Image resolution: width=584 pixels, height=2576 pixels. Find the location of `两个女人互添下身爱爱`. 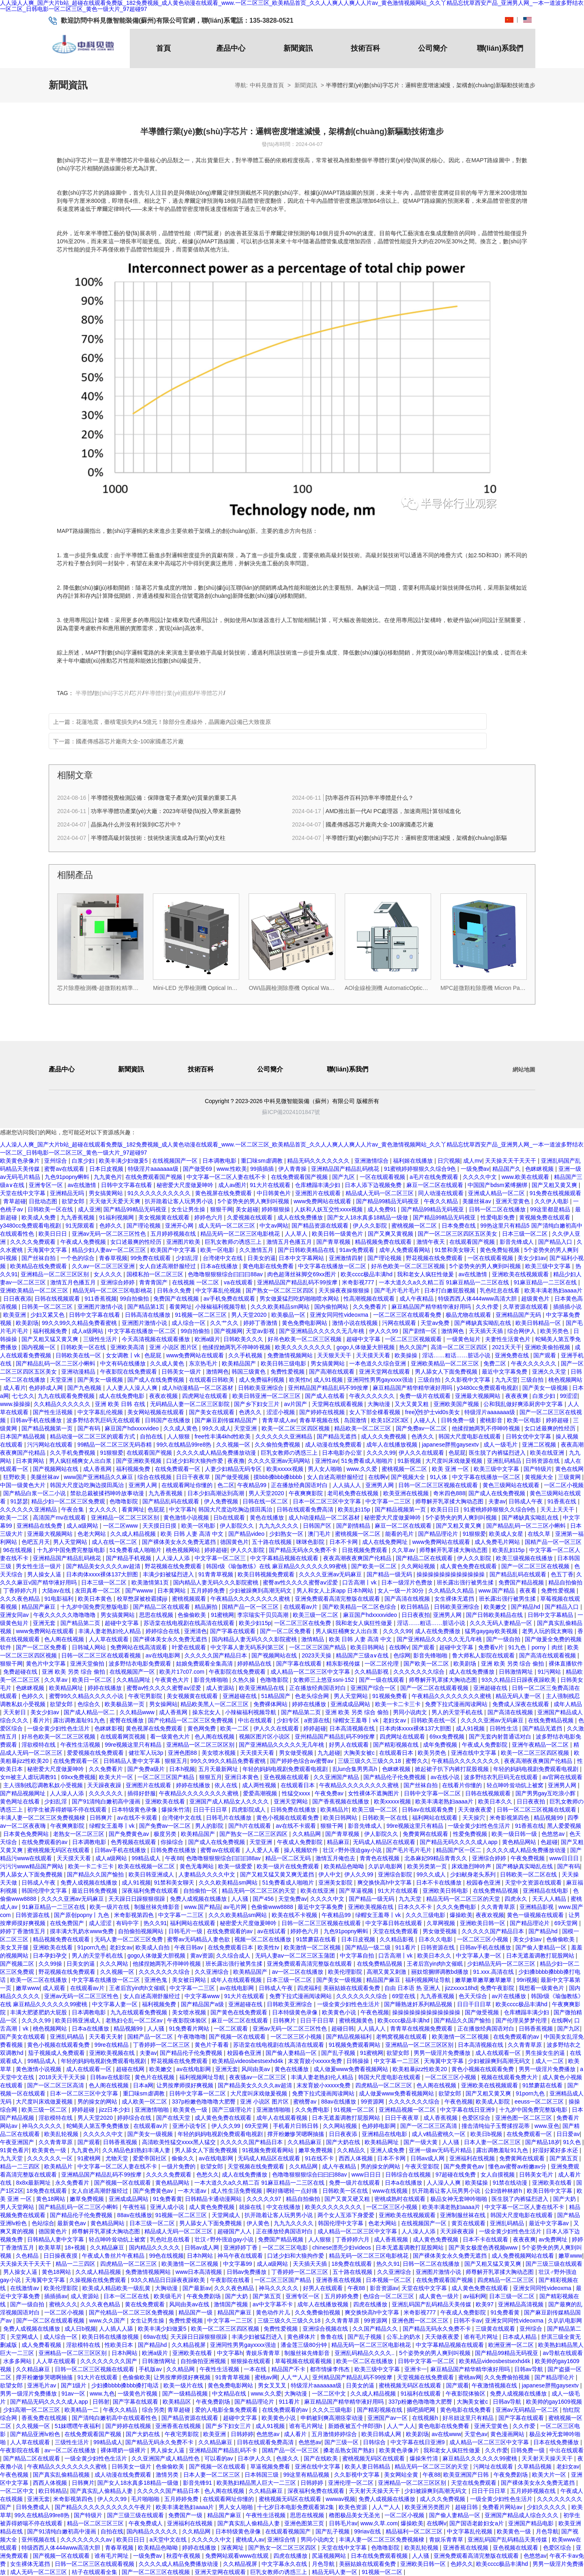

两个女人互添下身爱爱 is located at coordinates (347, 2215).